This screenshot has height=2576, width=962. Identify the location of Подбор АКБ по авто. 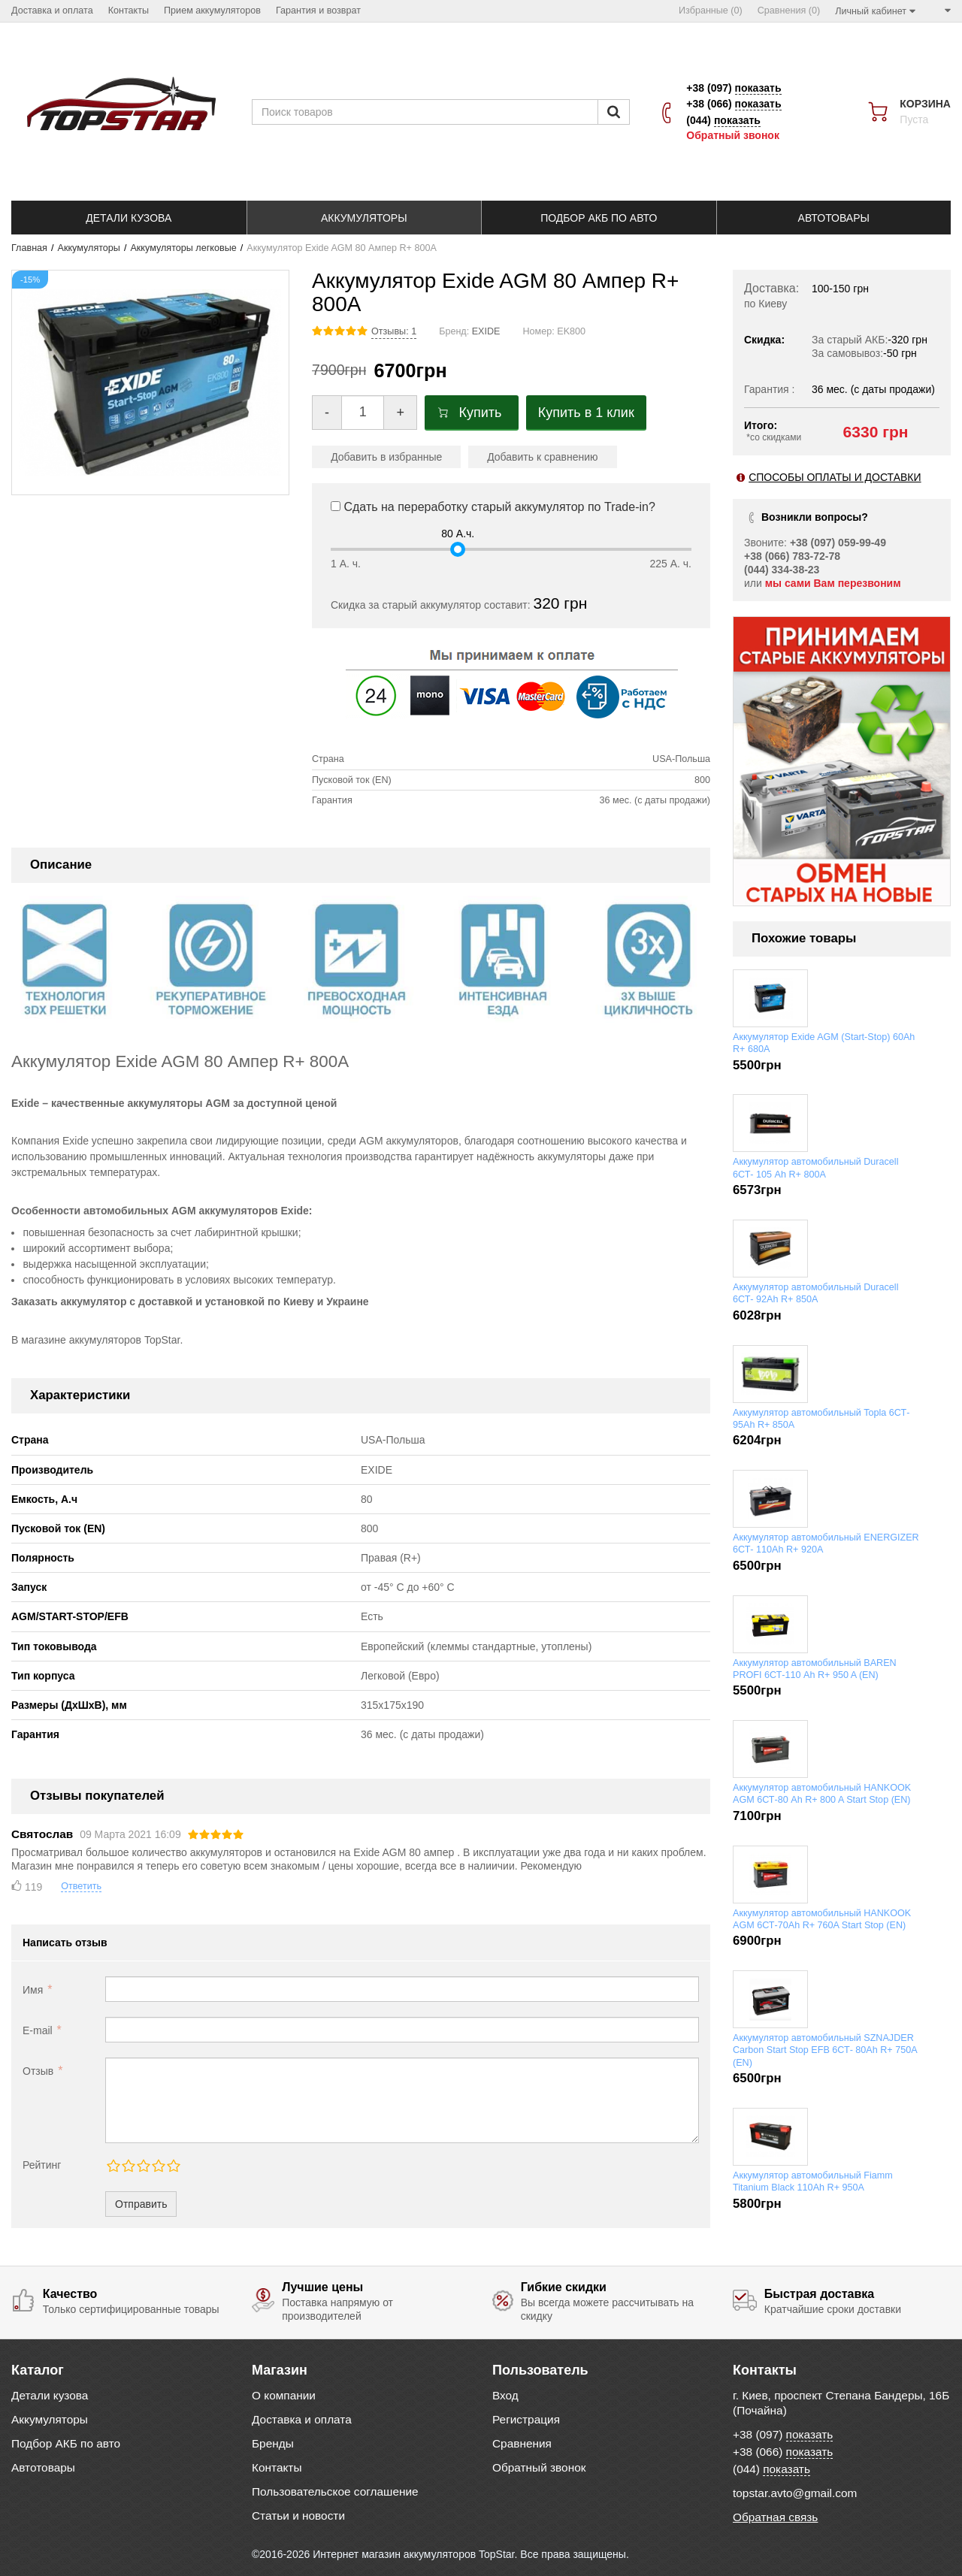
(65, 2443).